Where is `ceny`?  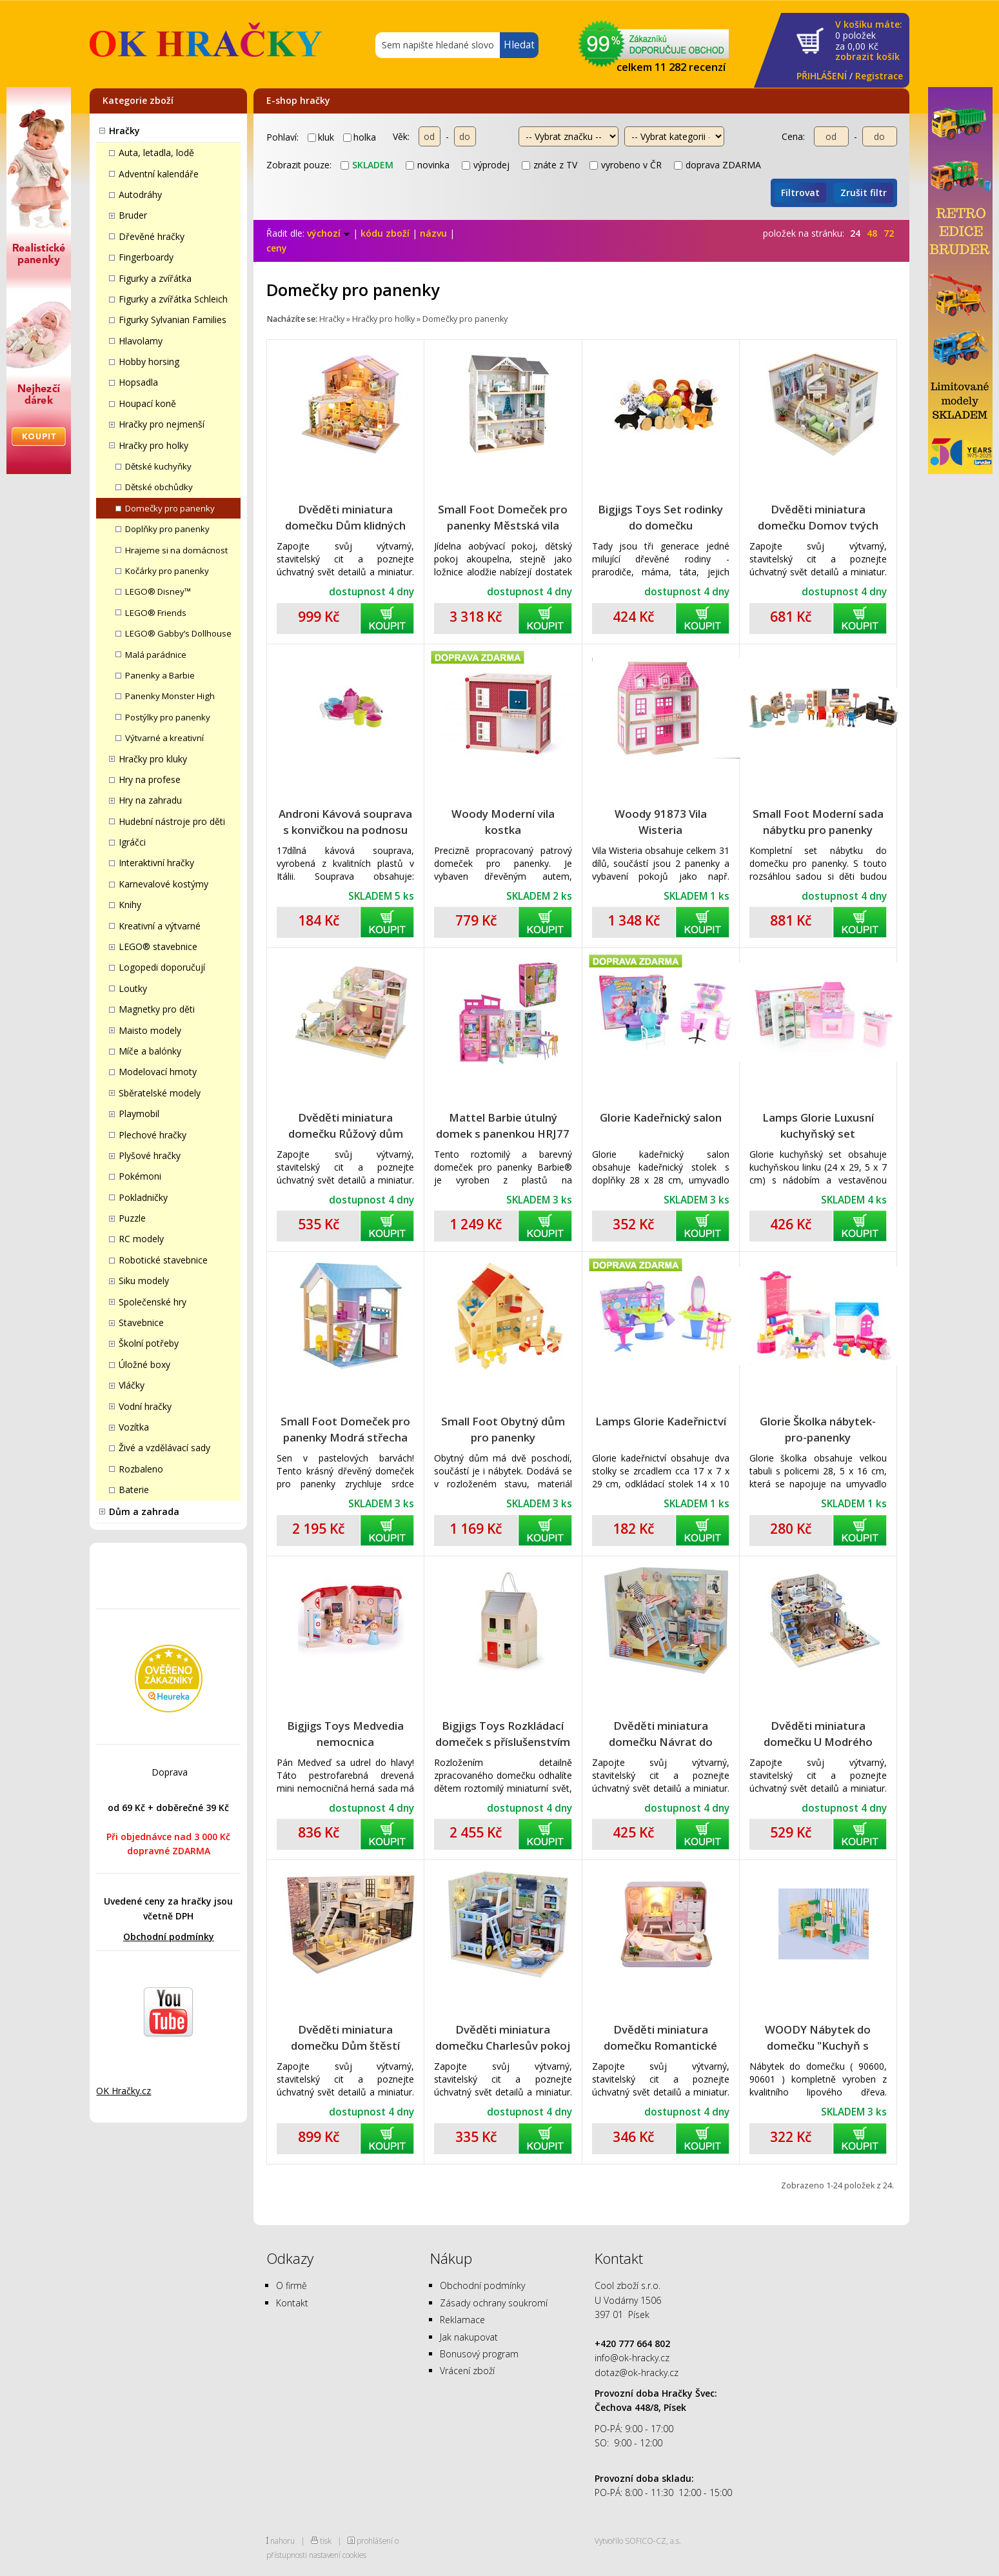 ceny is located at coordinates (276, 248).